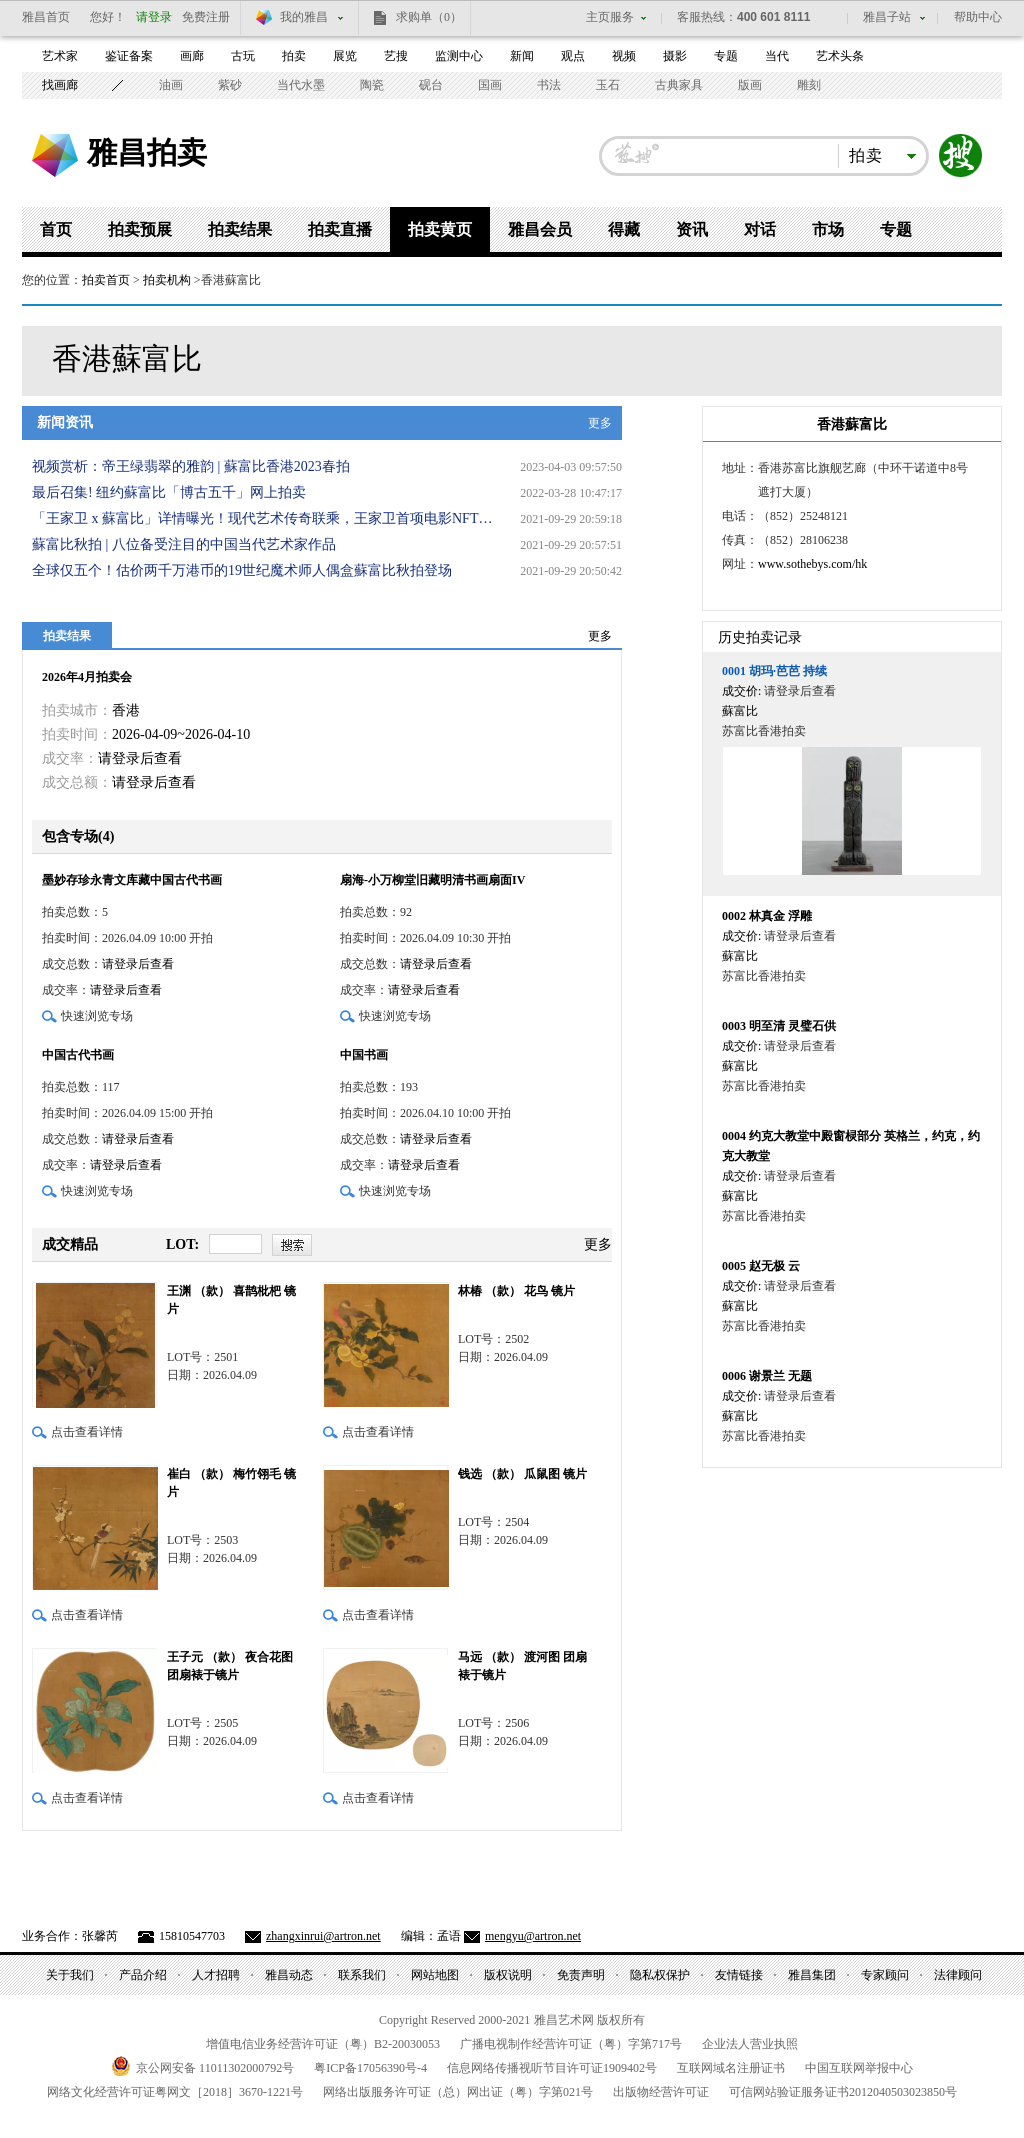  Describe the element at coordinates (216, 1975) in the screenshot. I see `人才招聘` at that location.